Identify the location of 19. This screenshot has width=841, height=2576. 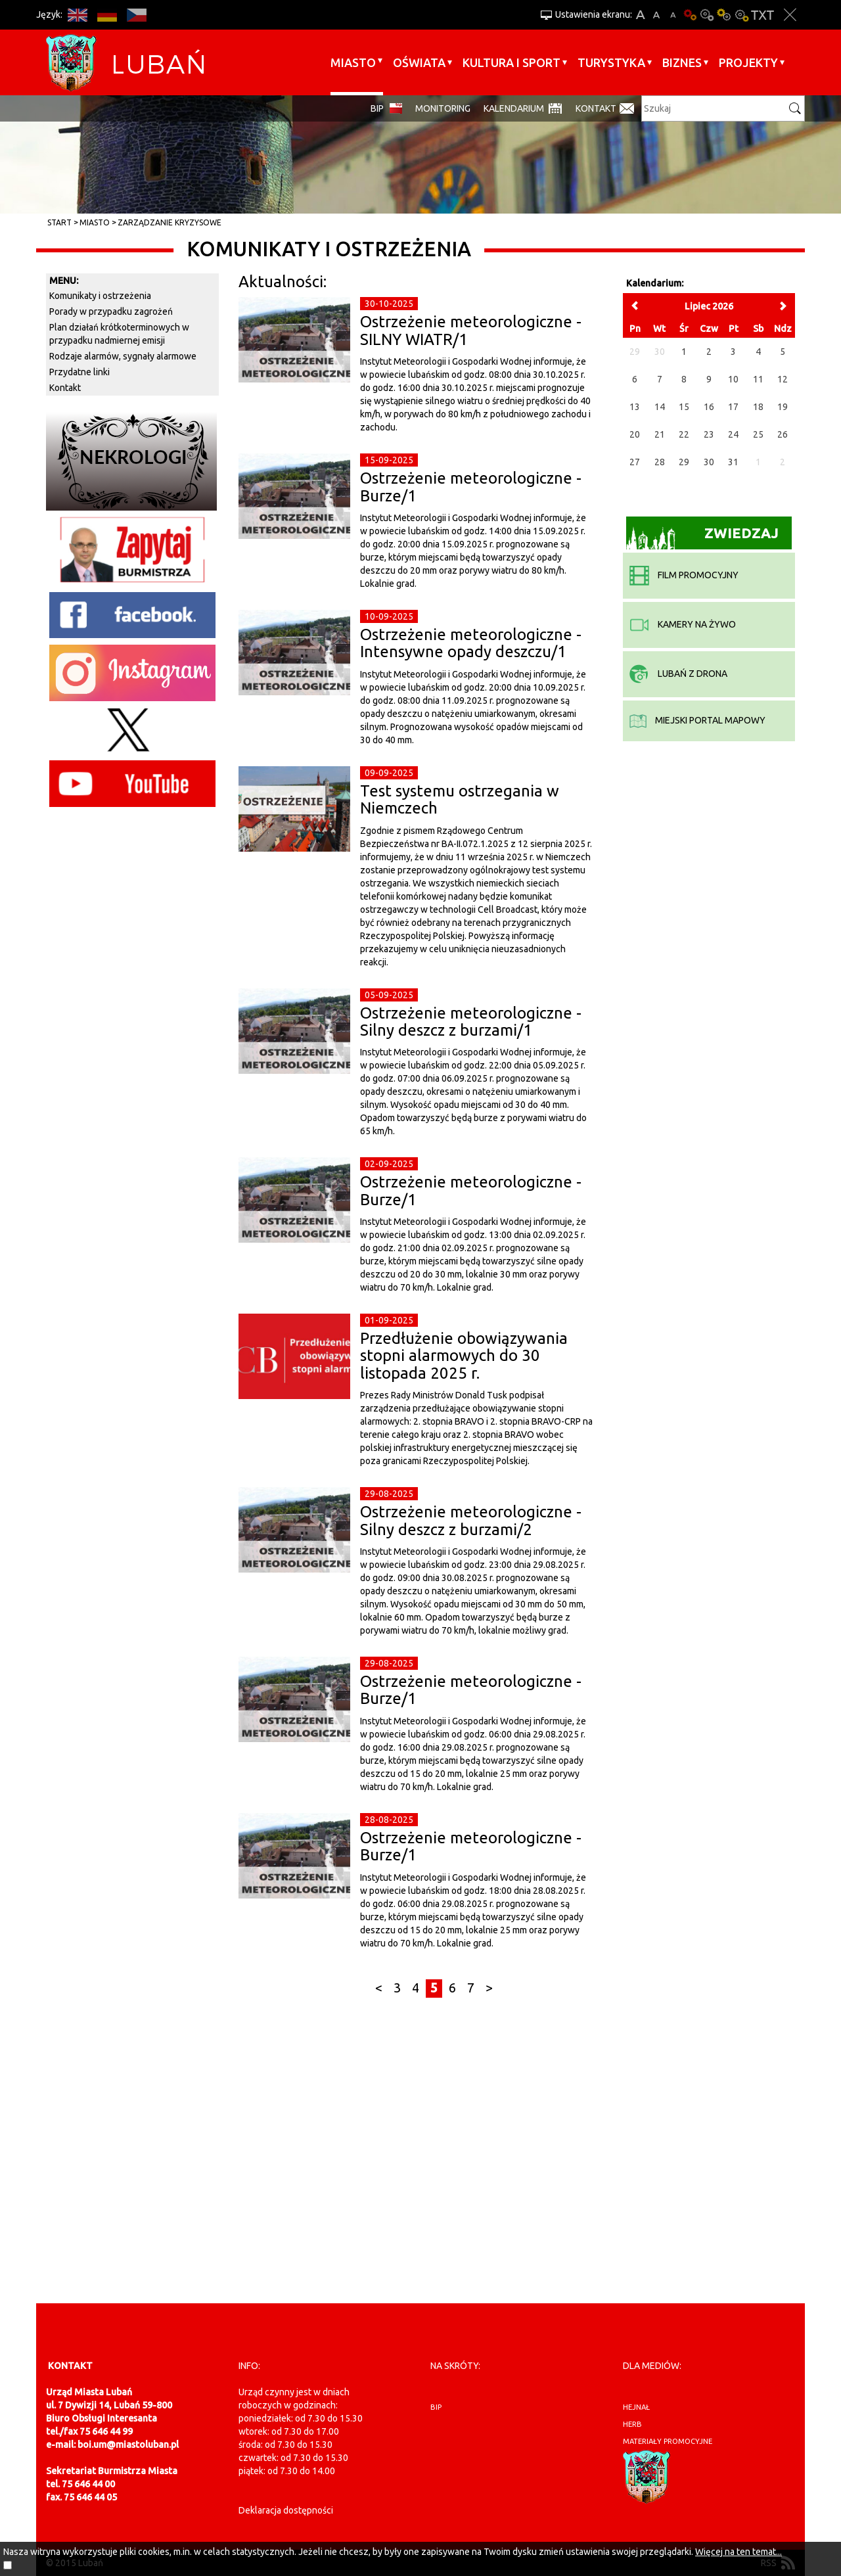
(782, 407).